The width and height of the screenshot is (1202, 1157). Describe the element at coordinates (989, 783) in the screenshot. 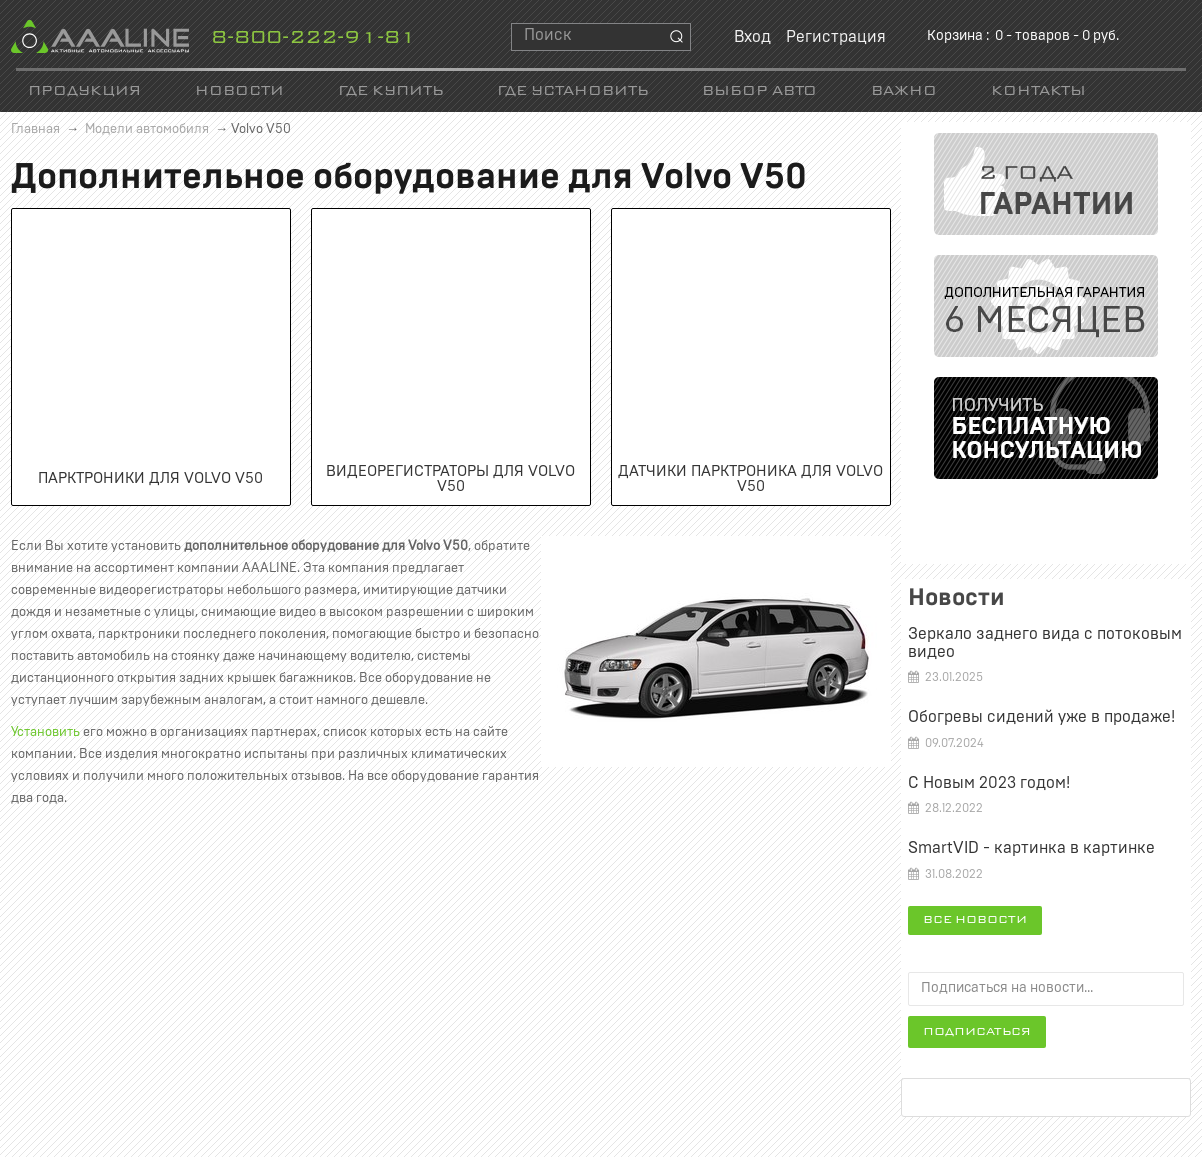

I see `С Новым 2023 годом!` at that location.